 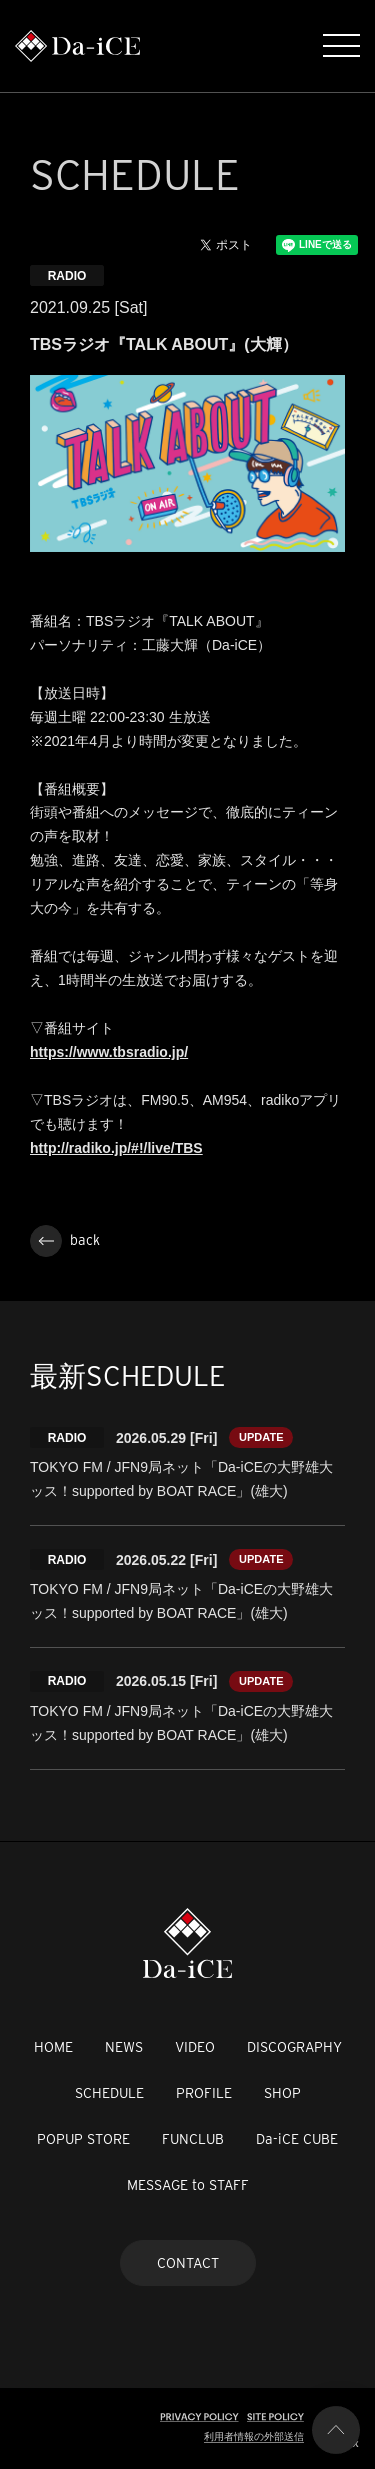 What do you see at coordinates (83, 2139) in the screenshot?
I see `POPUP STORE` at bounding box center [83, 2139].